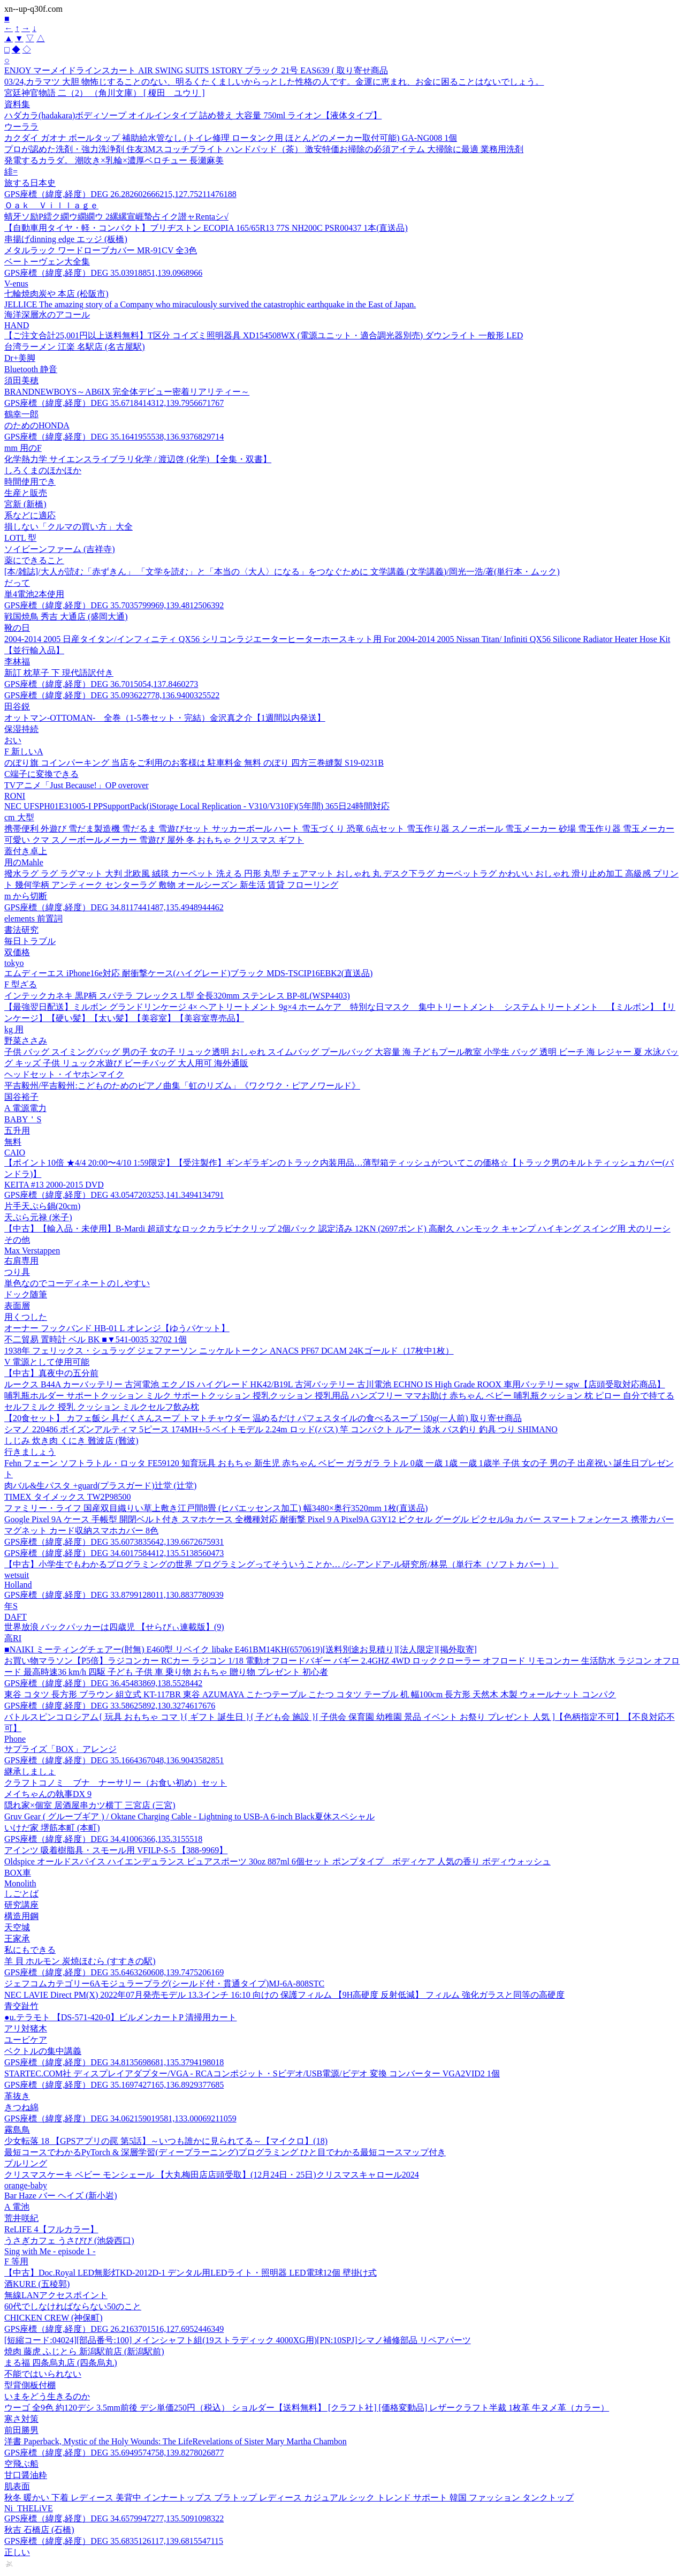 Image resolution: width=685 pixels, height=2576 pixels. I want to click on RONI, so click(14, 795).